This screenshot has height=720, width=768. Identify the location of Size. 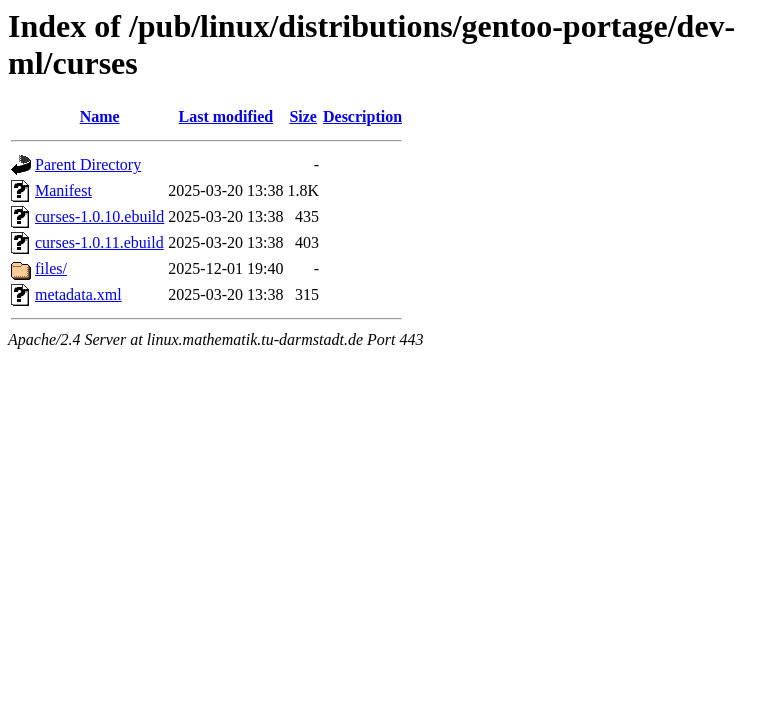
(303, 116).